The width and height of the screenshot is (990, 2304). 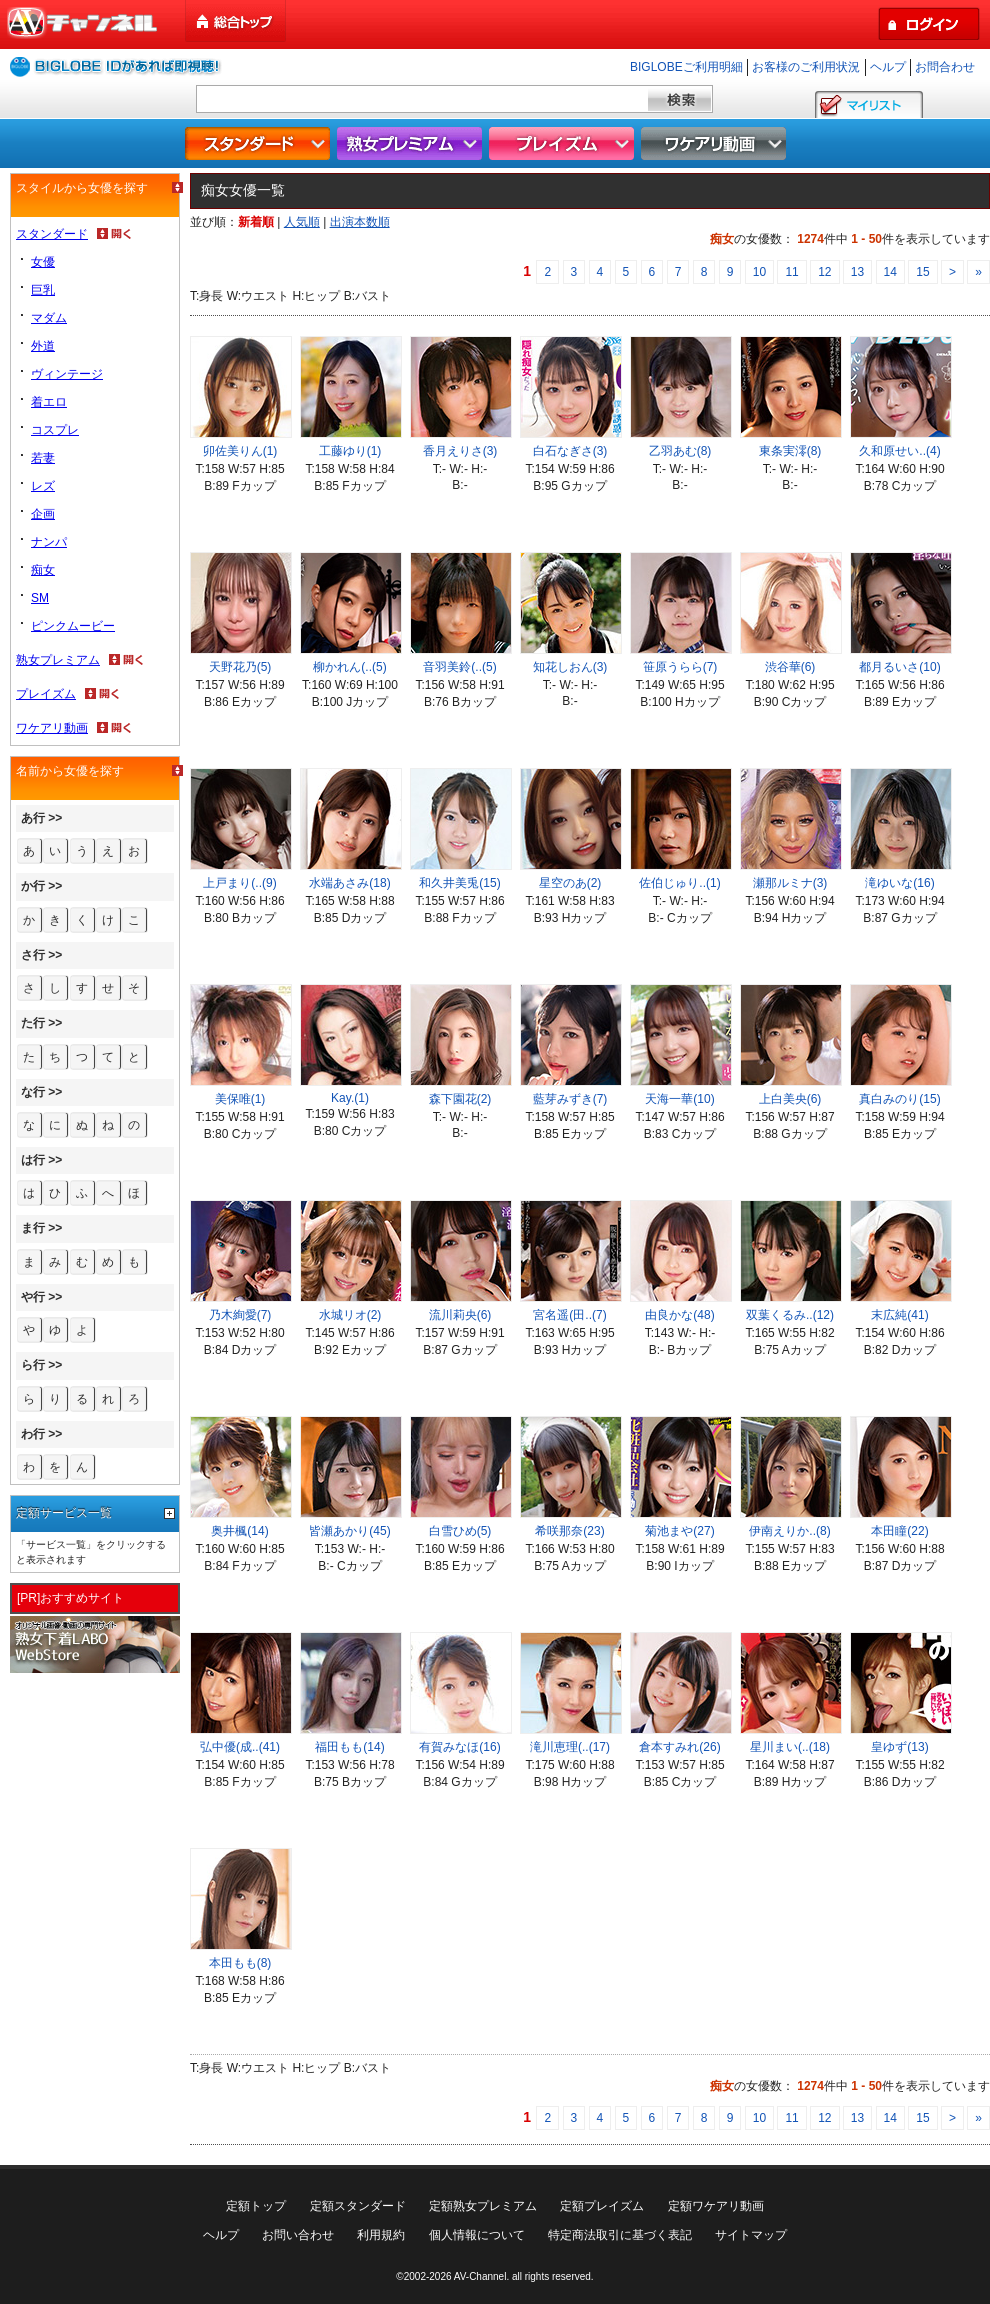 What do you see at coordinates (899, 667) in the screenshot?
I see `都月るいさ(10)` at bounding box center [899, 667].